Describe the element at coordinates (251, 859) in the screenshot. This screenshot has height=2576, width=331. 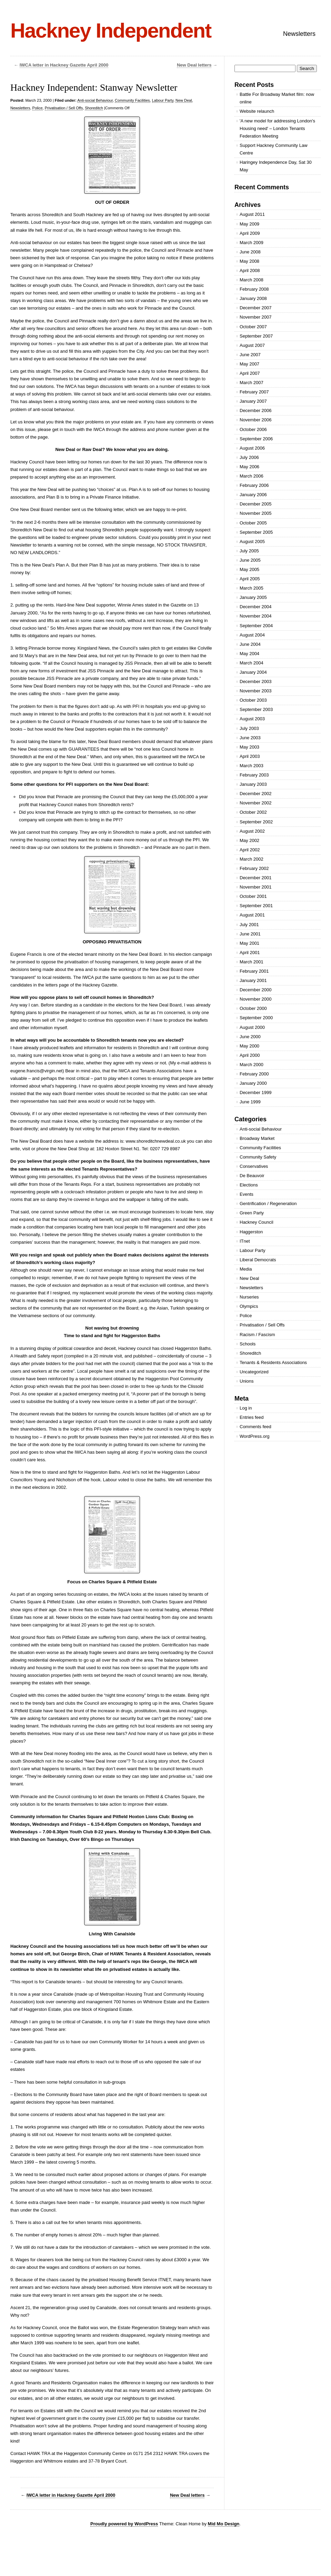
I see `March 2002` at that location.